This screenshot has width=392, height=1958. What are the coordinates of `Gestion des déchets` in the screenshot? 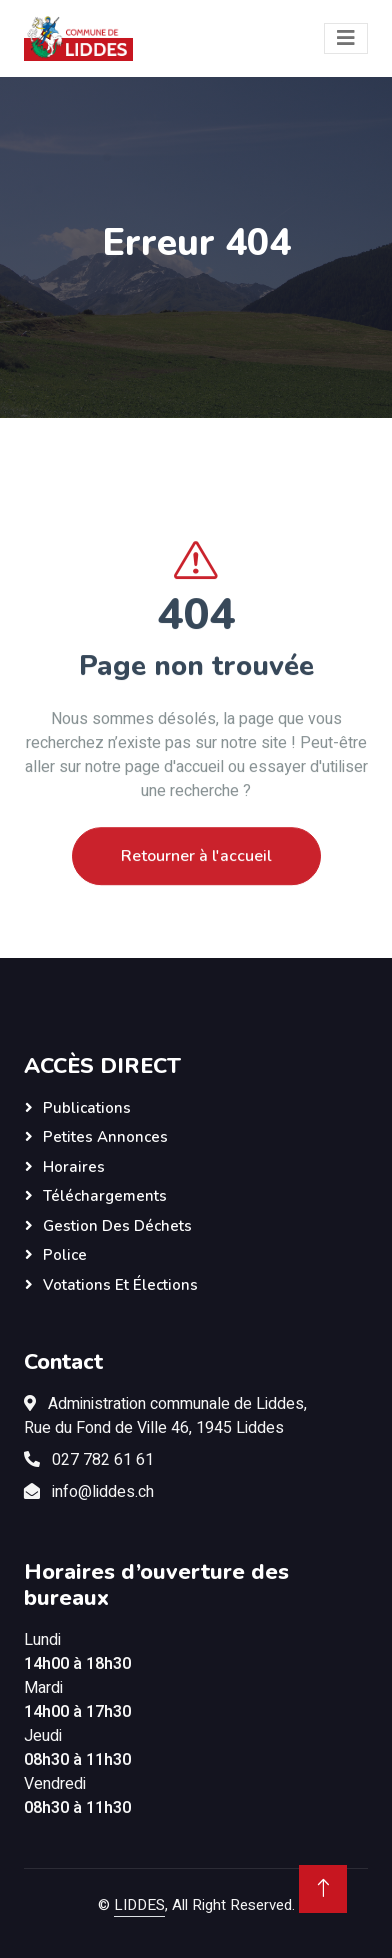 It's located at (117, 1226).